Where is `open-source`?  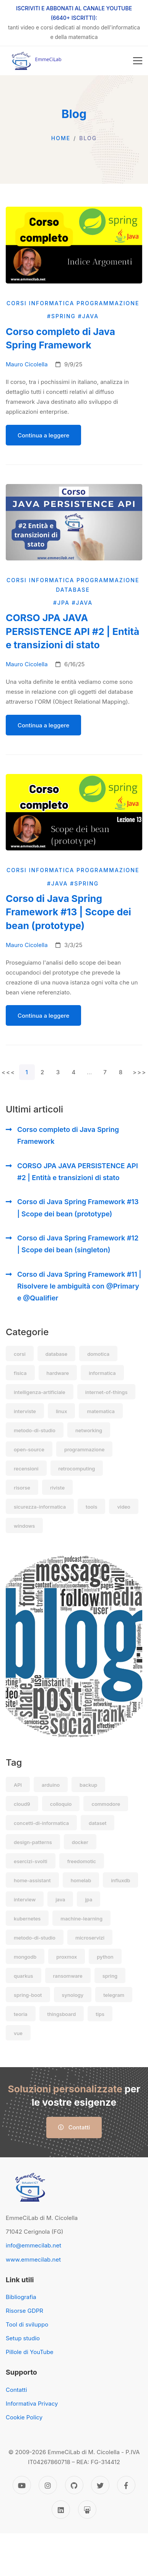
open-source is located at coordinates (29, 1449).